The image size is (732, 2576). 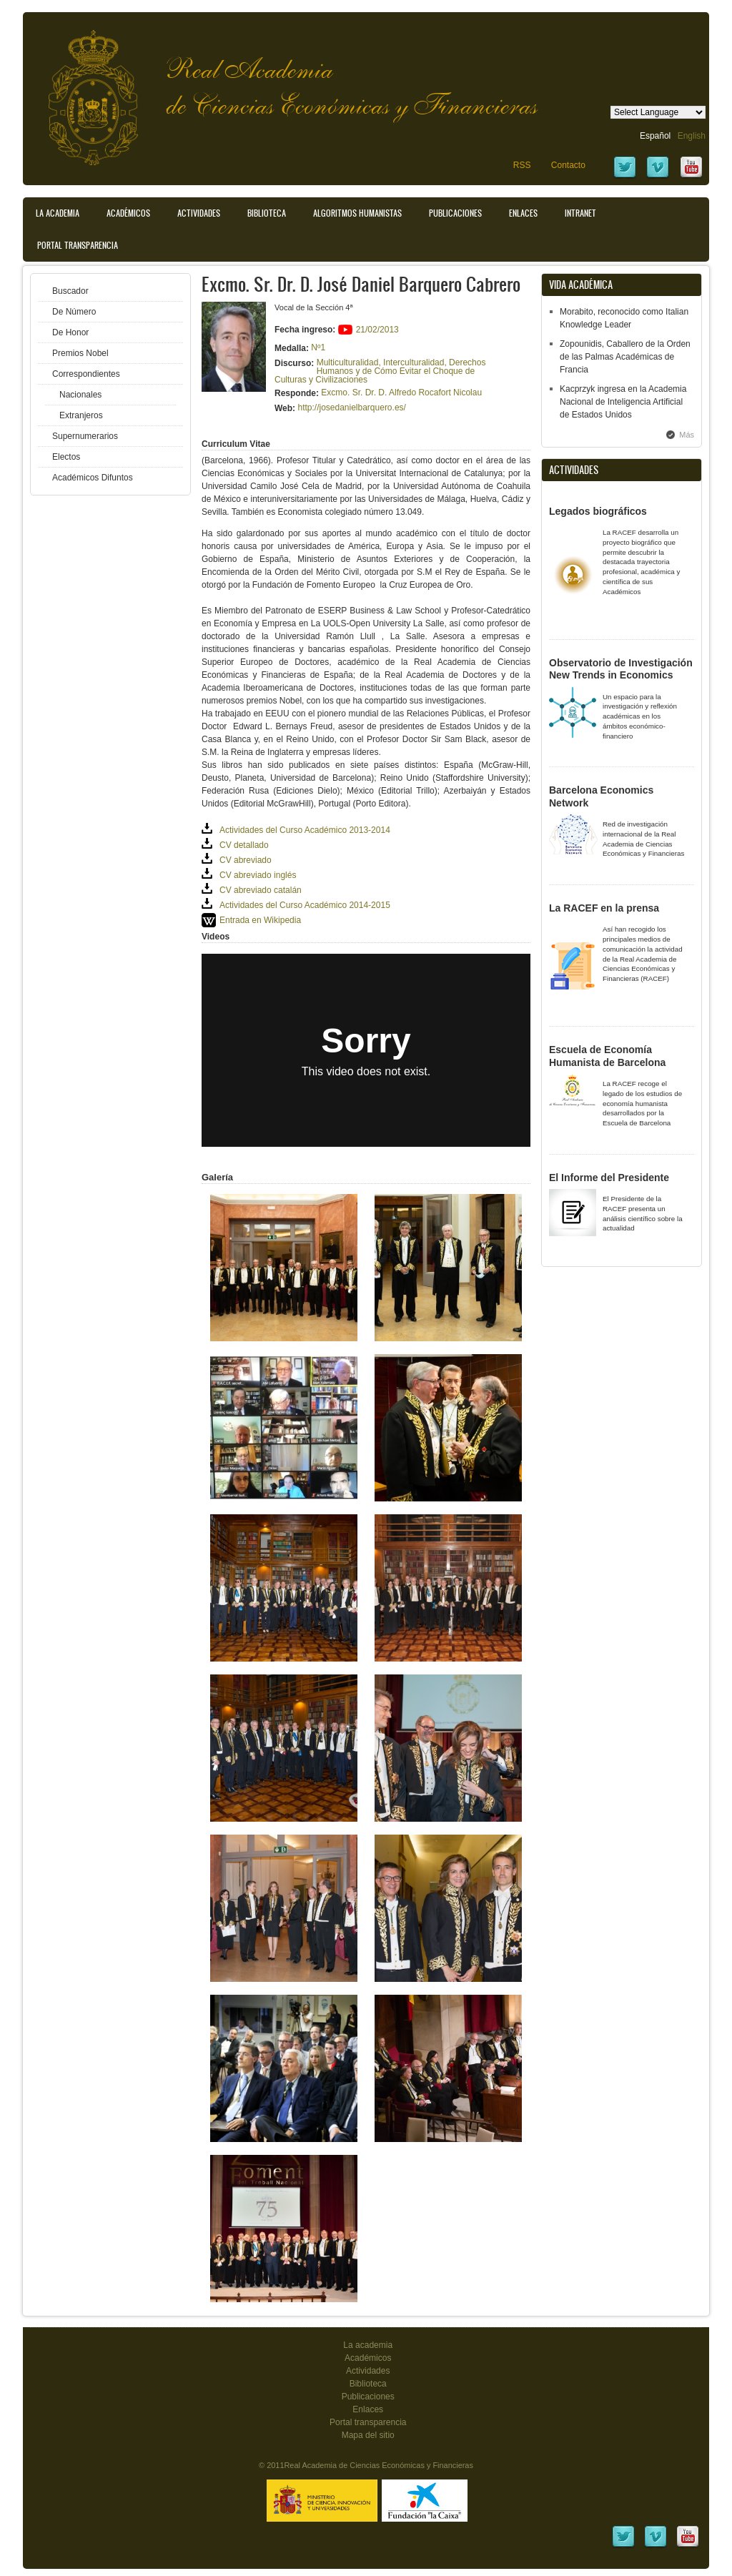 What do you see at coordinates (368, 2435) in the screenshot?
I see `Mapa del sitio` at bounding box center [368, 2435].